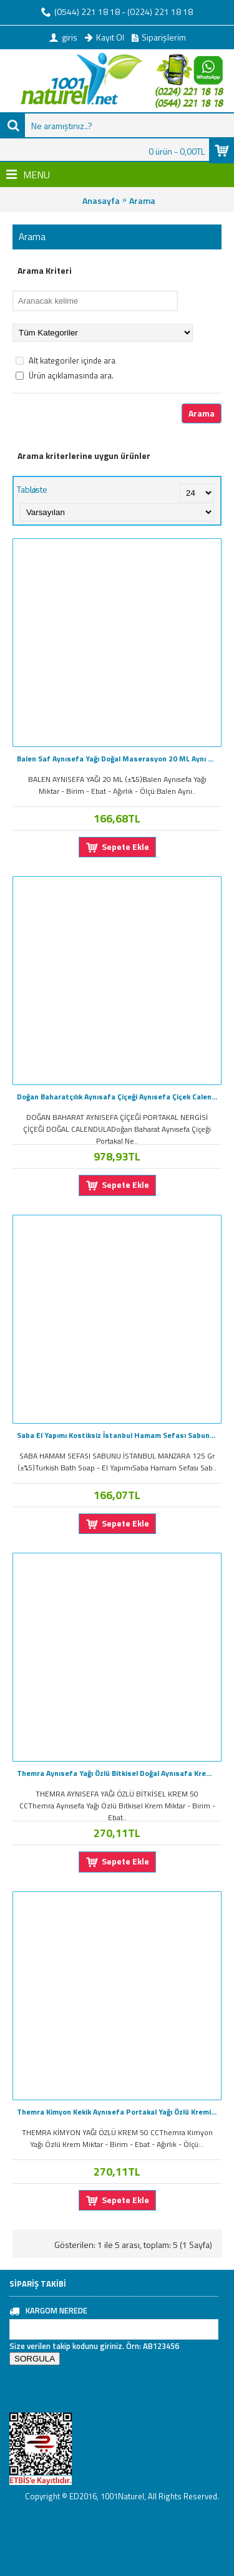  I want to click on Tablo, so click(27, 489).